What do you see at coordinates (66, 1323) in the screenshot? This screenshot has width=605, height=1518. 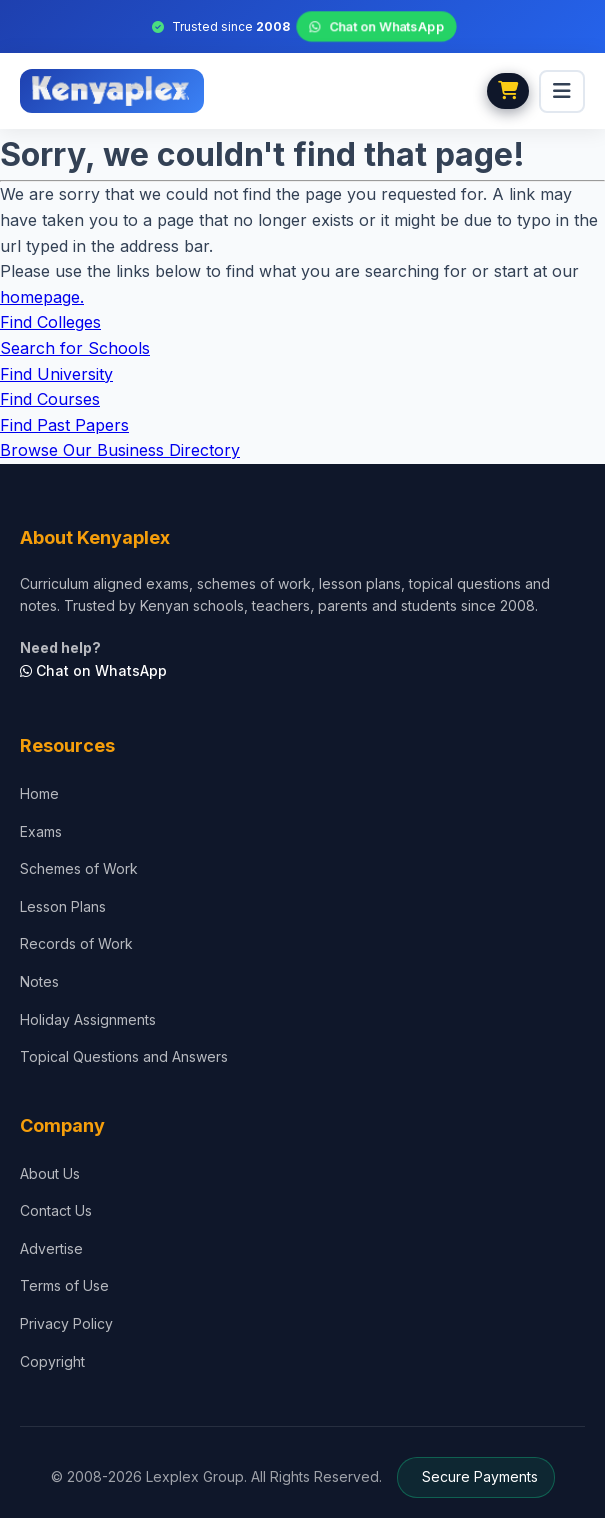 I see `Privacy Policy` at bounding box center [66, 1323].